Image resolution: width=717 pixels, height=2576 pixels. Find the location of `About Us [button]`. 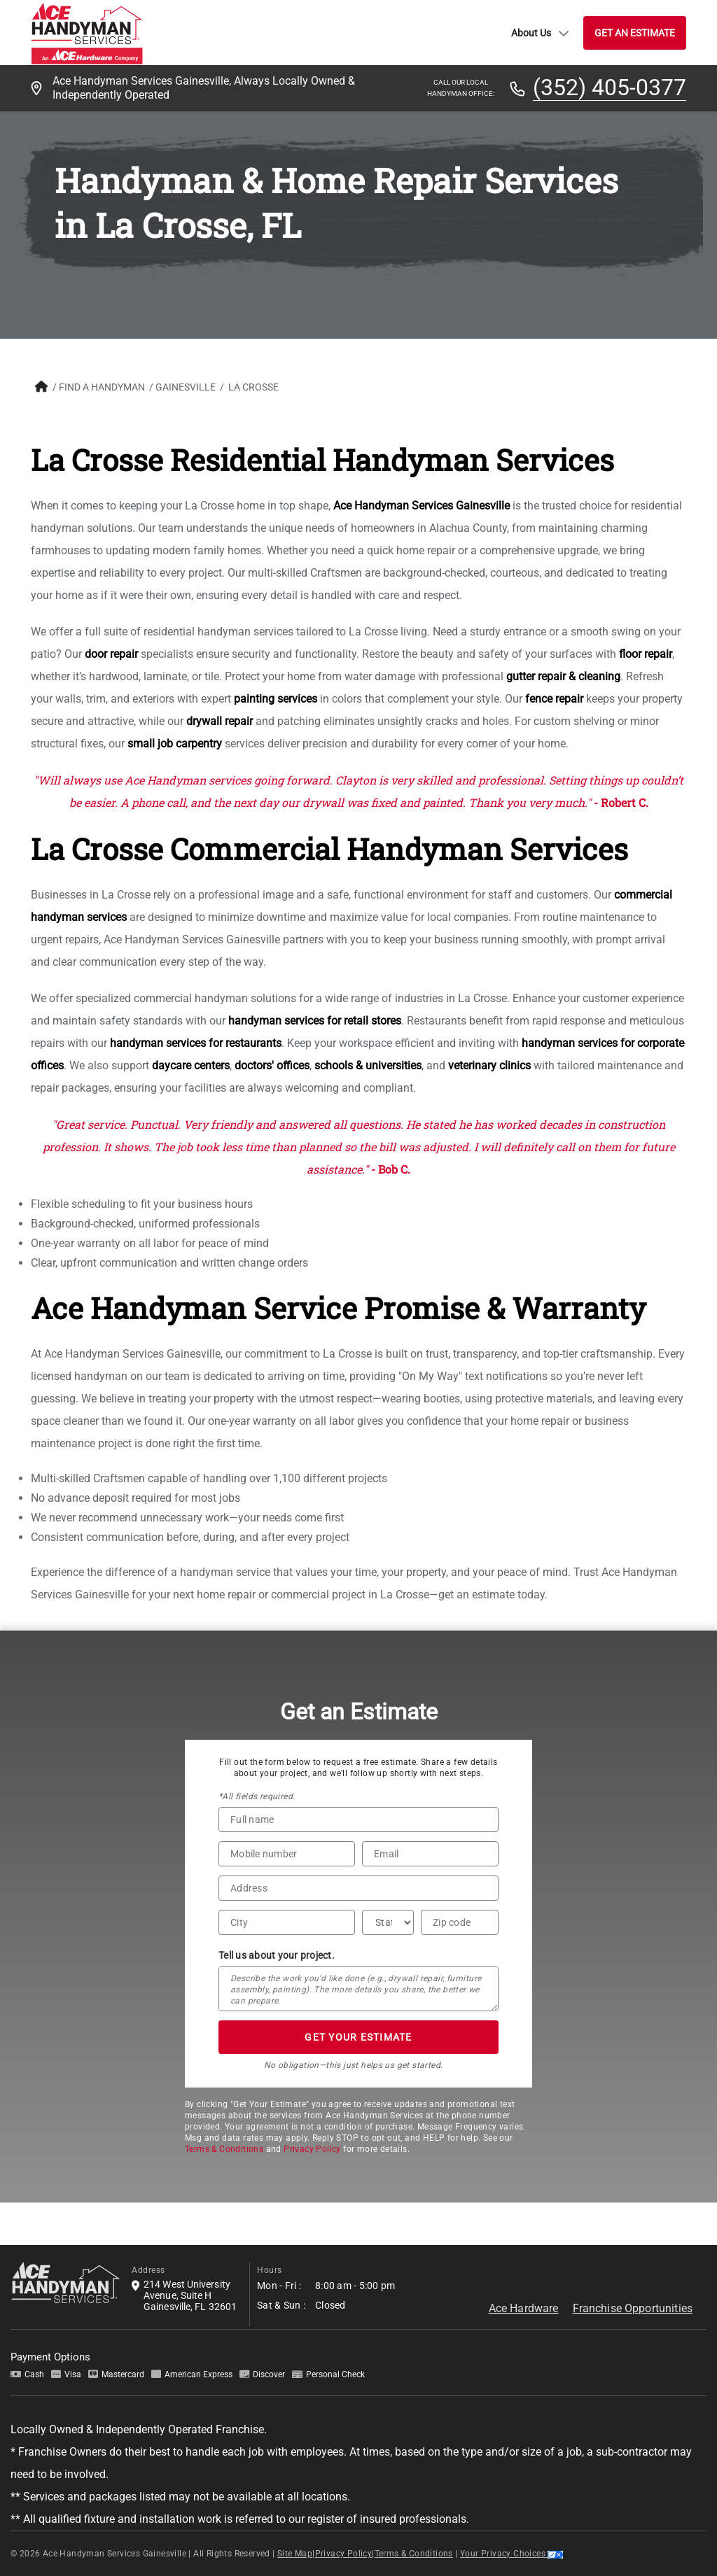

About Us [button] is located at coordinates (540, 32).